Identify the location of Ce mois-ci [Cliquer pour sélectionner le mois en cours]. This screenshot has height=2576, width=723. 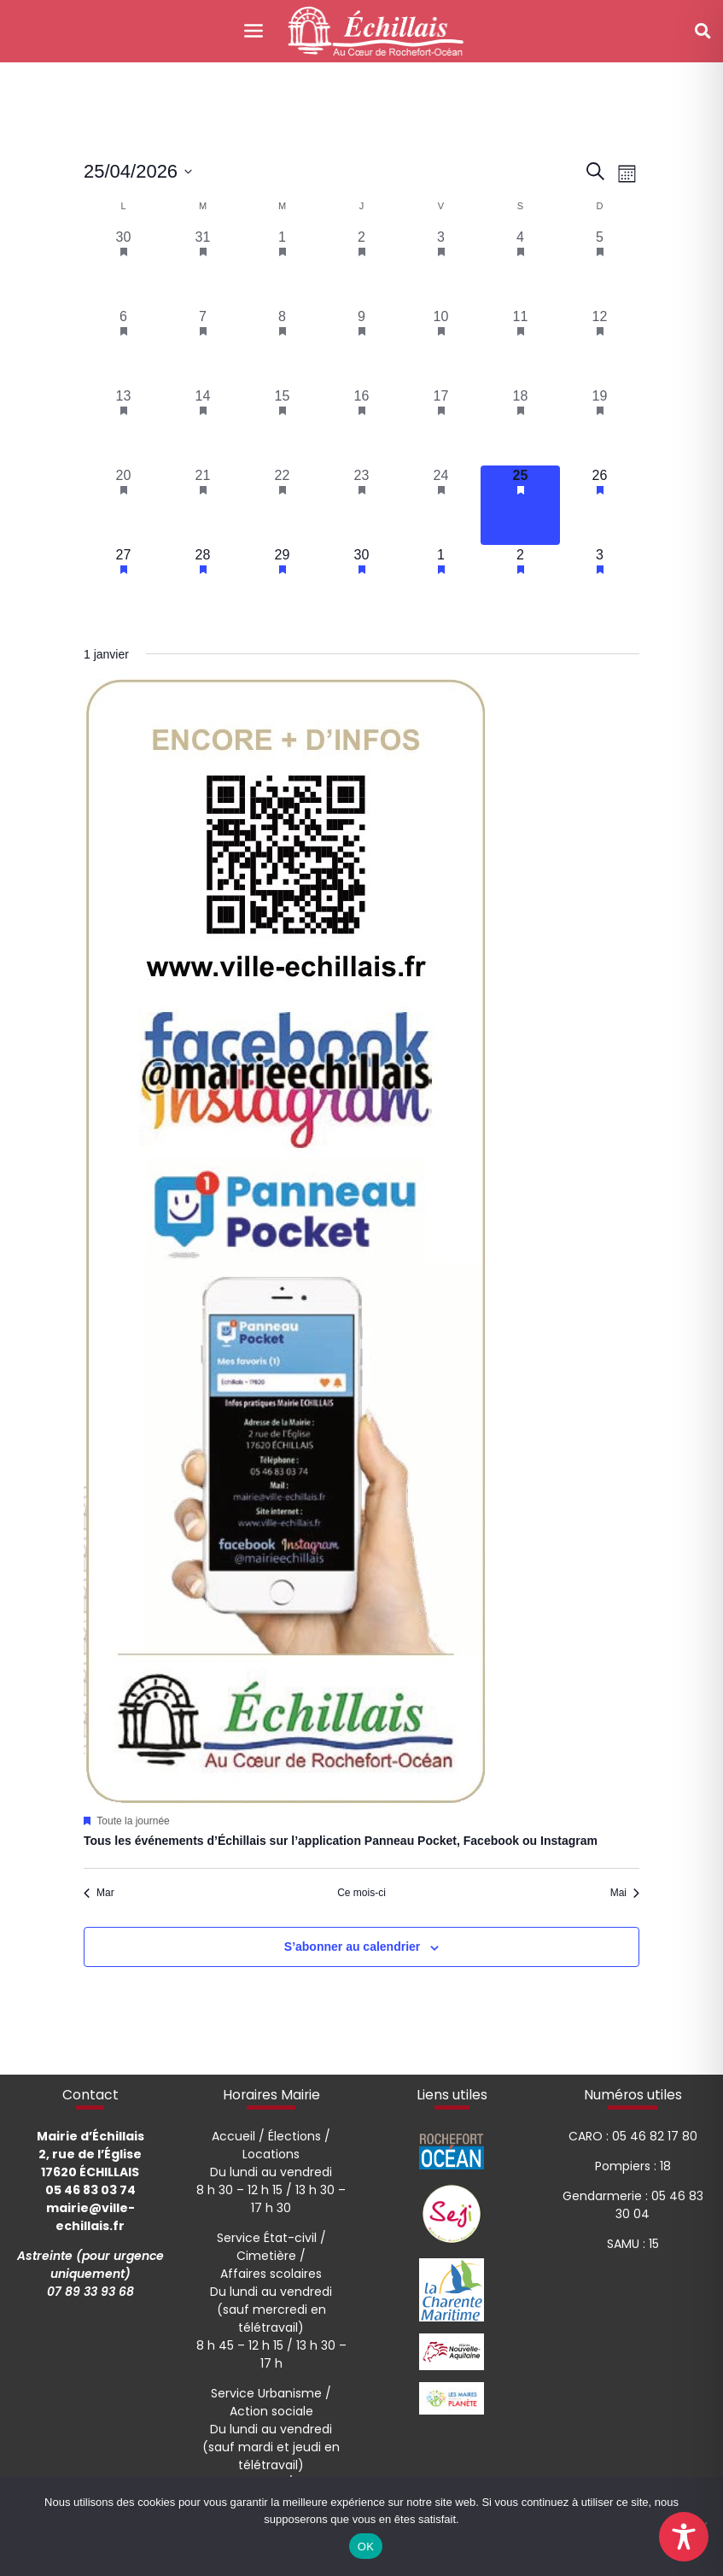
(361, 1893).